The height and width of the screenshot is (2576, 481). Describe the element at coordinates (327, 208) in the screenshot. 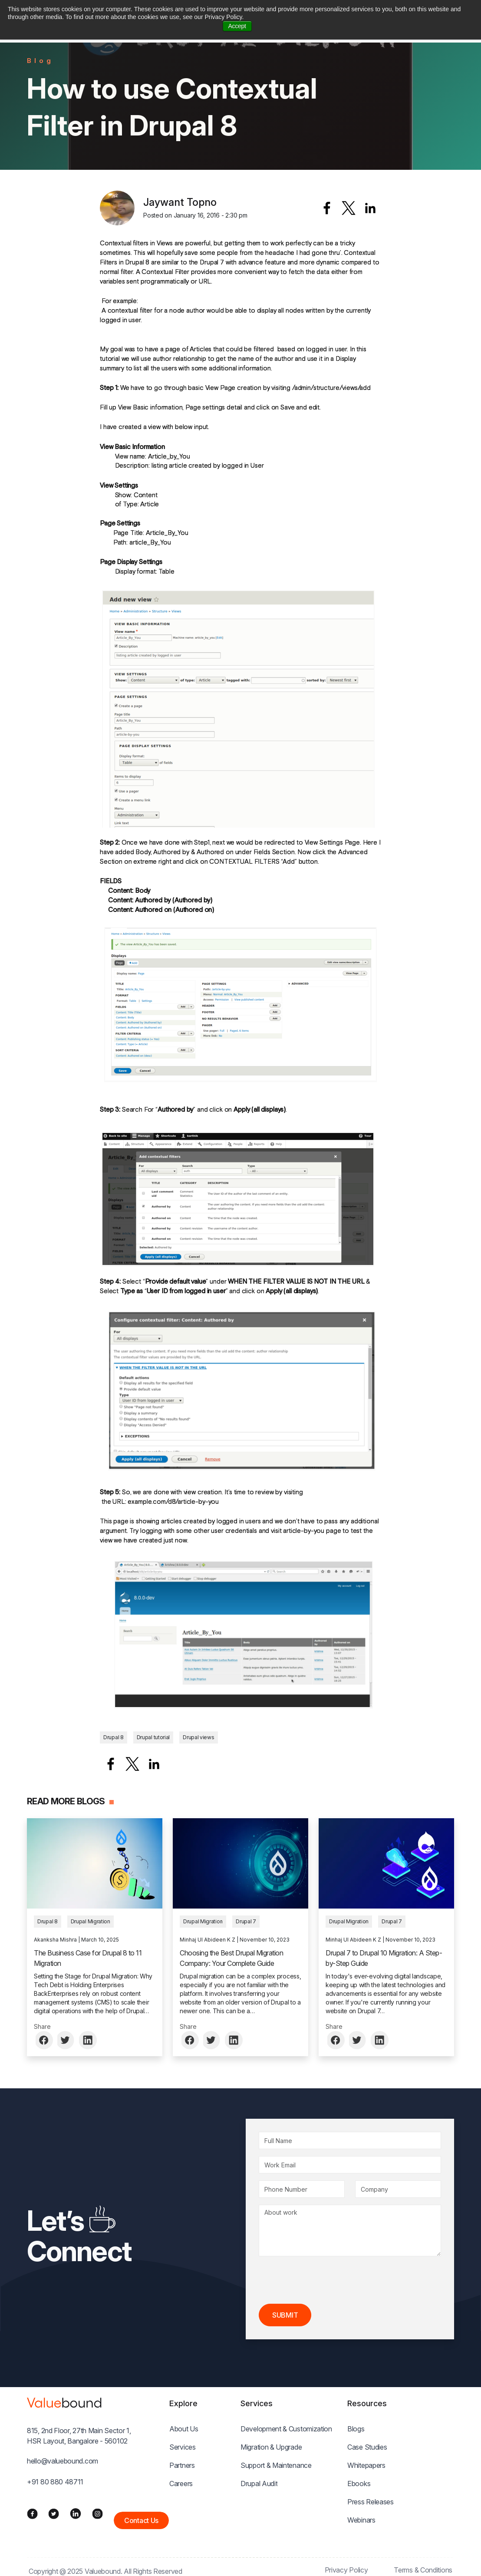

I see `[Share to Facebook]` at that location.